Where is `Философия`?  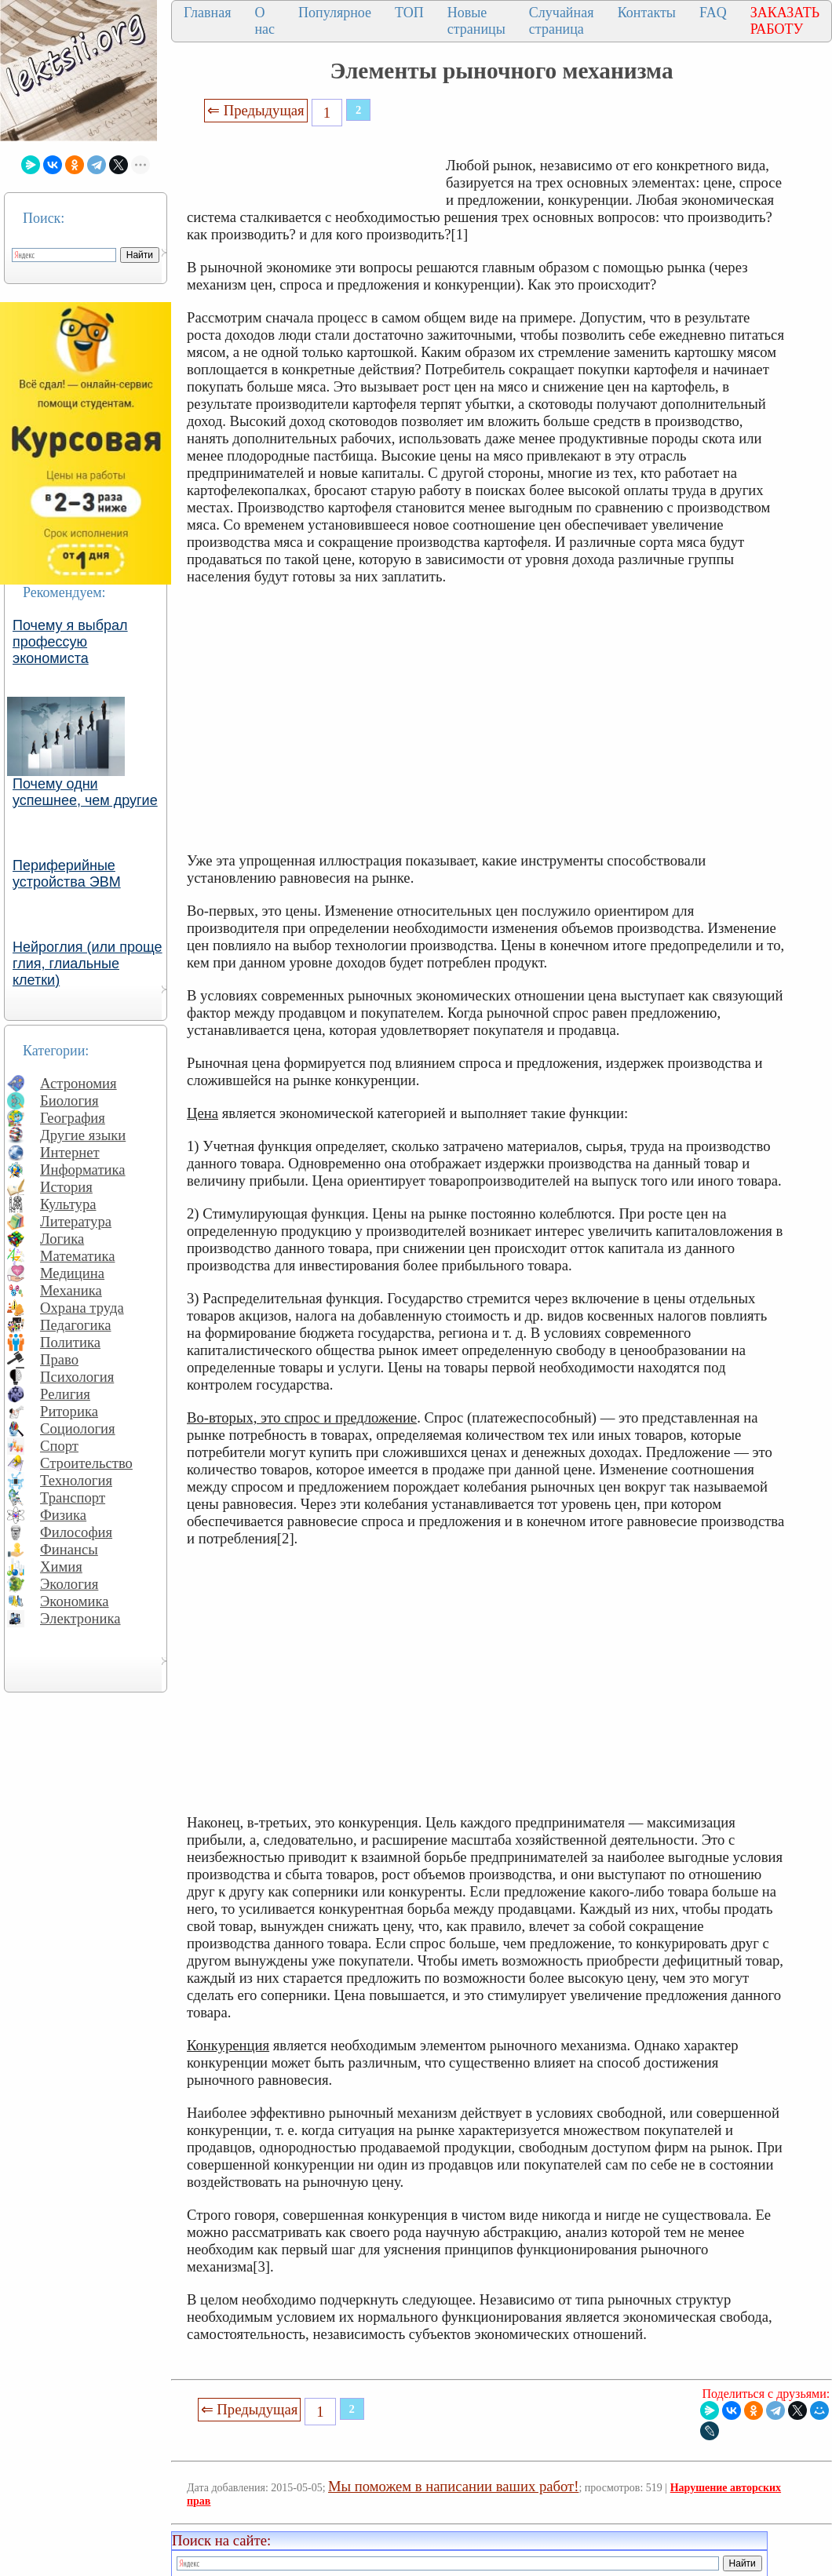
Философия is located at coordinates (76, 1532).